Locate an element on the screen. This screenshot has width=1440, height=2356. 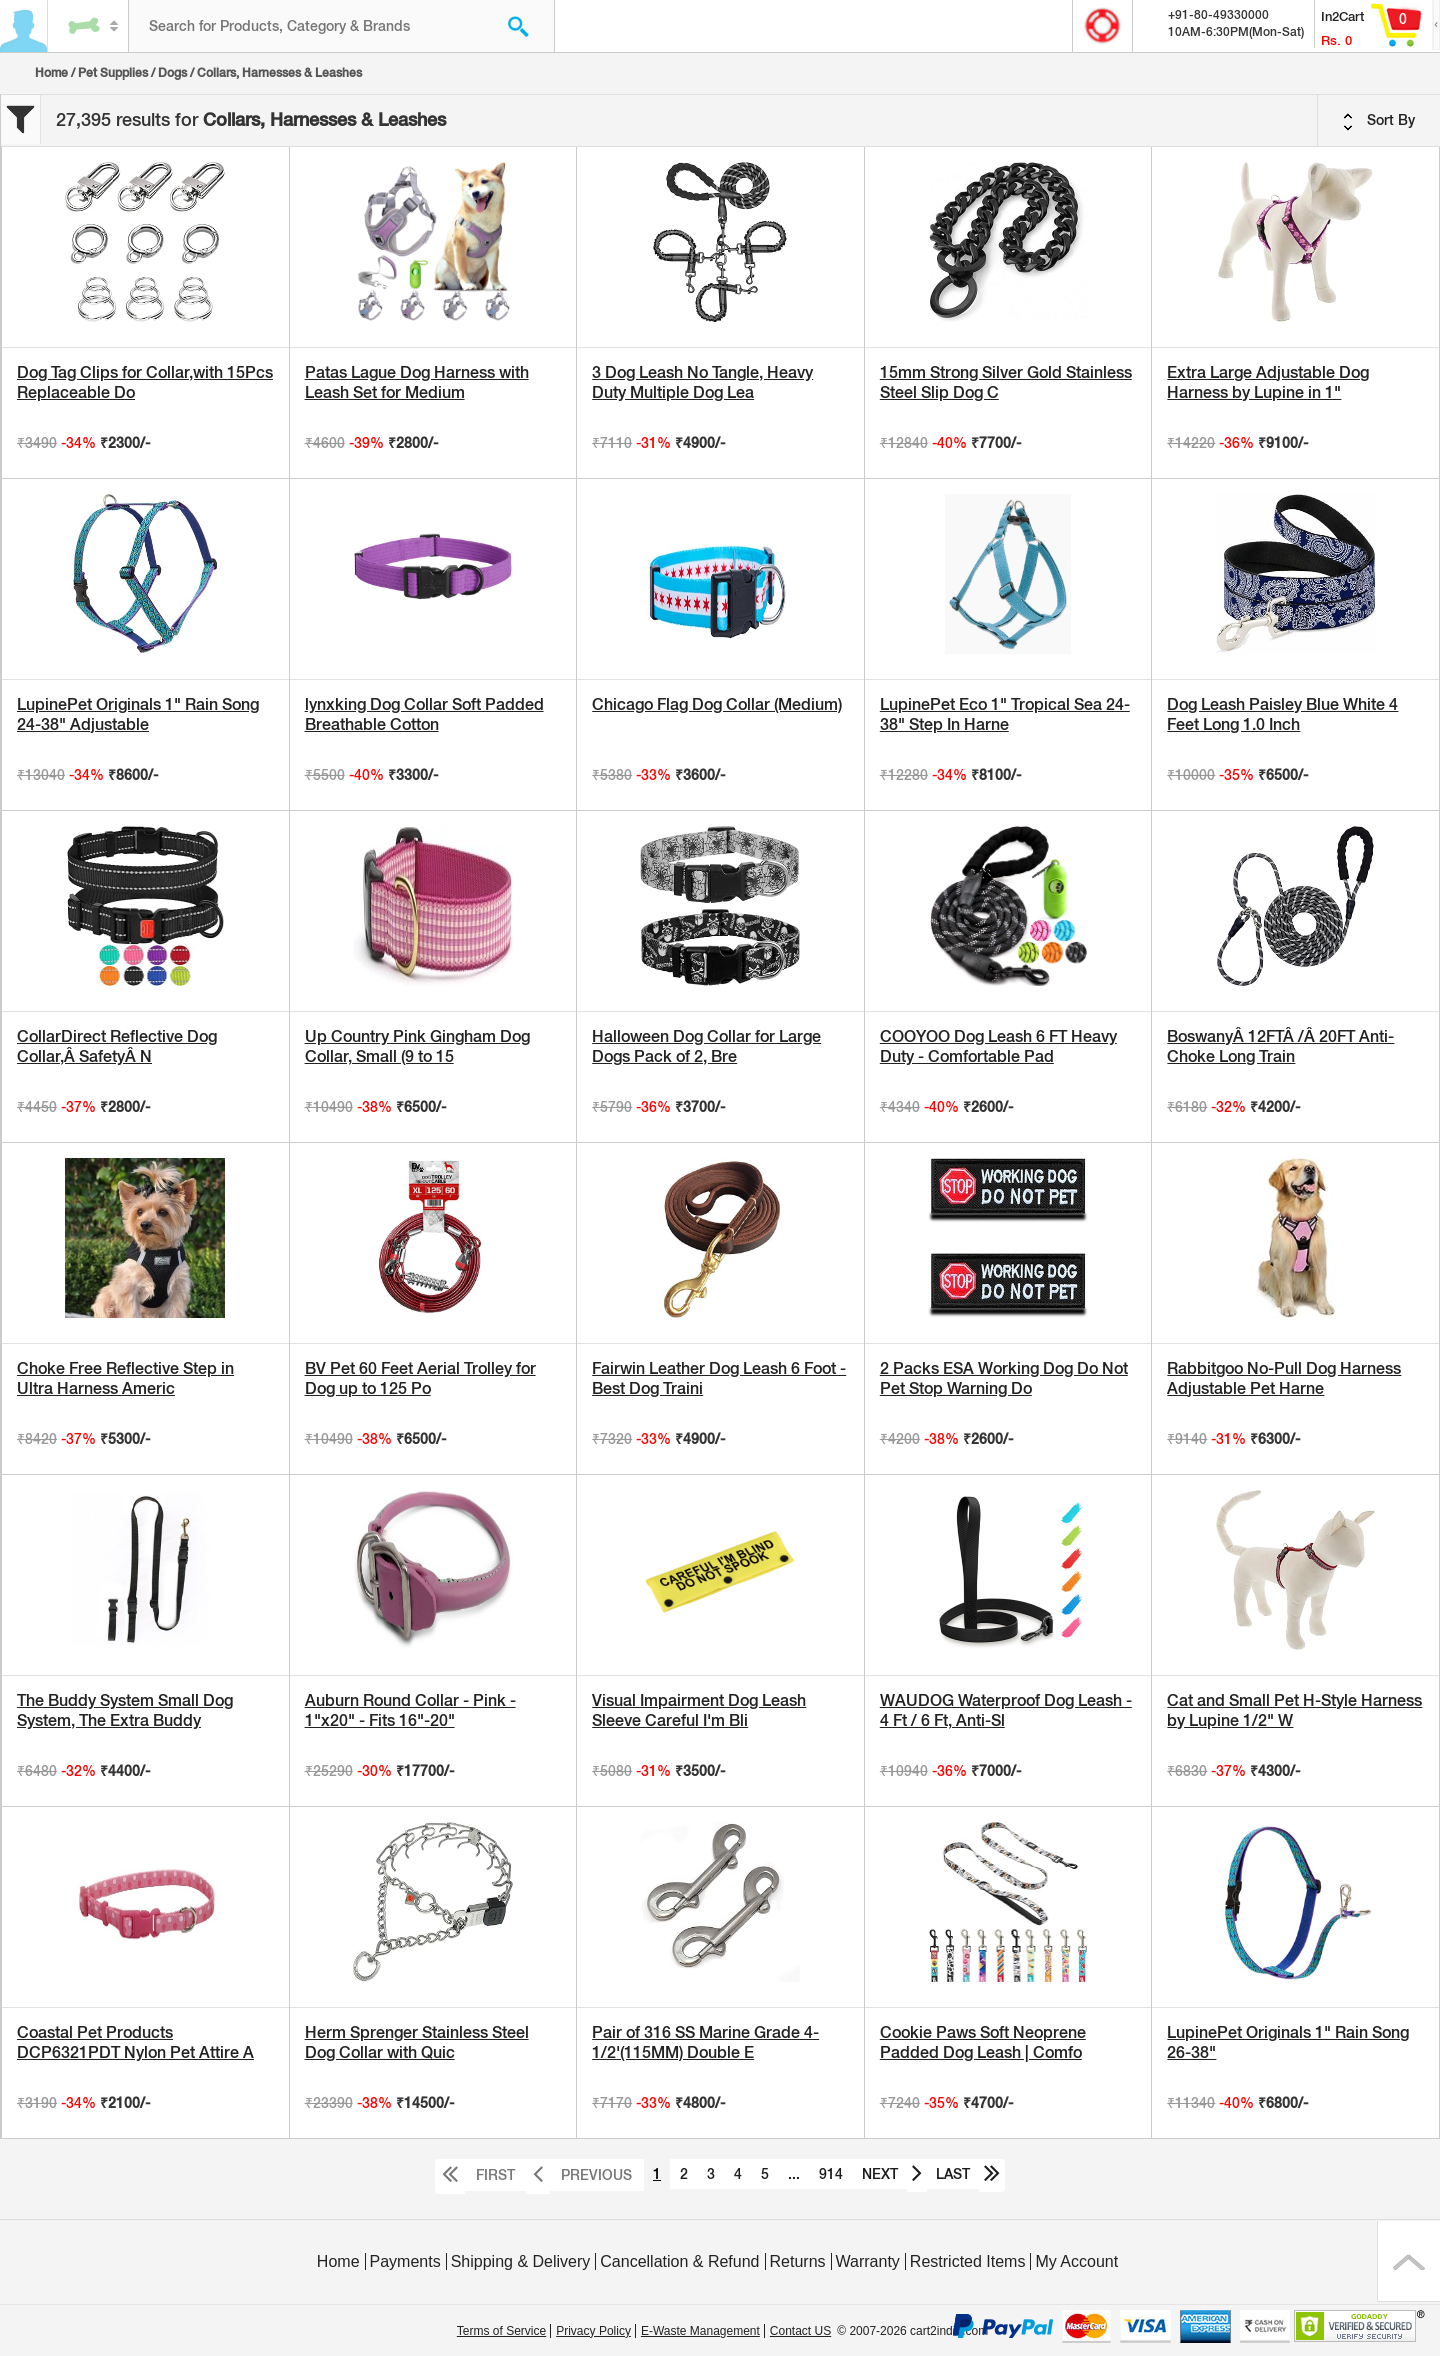
Contact US is located at coordinates (800, 2331).